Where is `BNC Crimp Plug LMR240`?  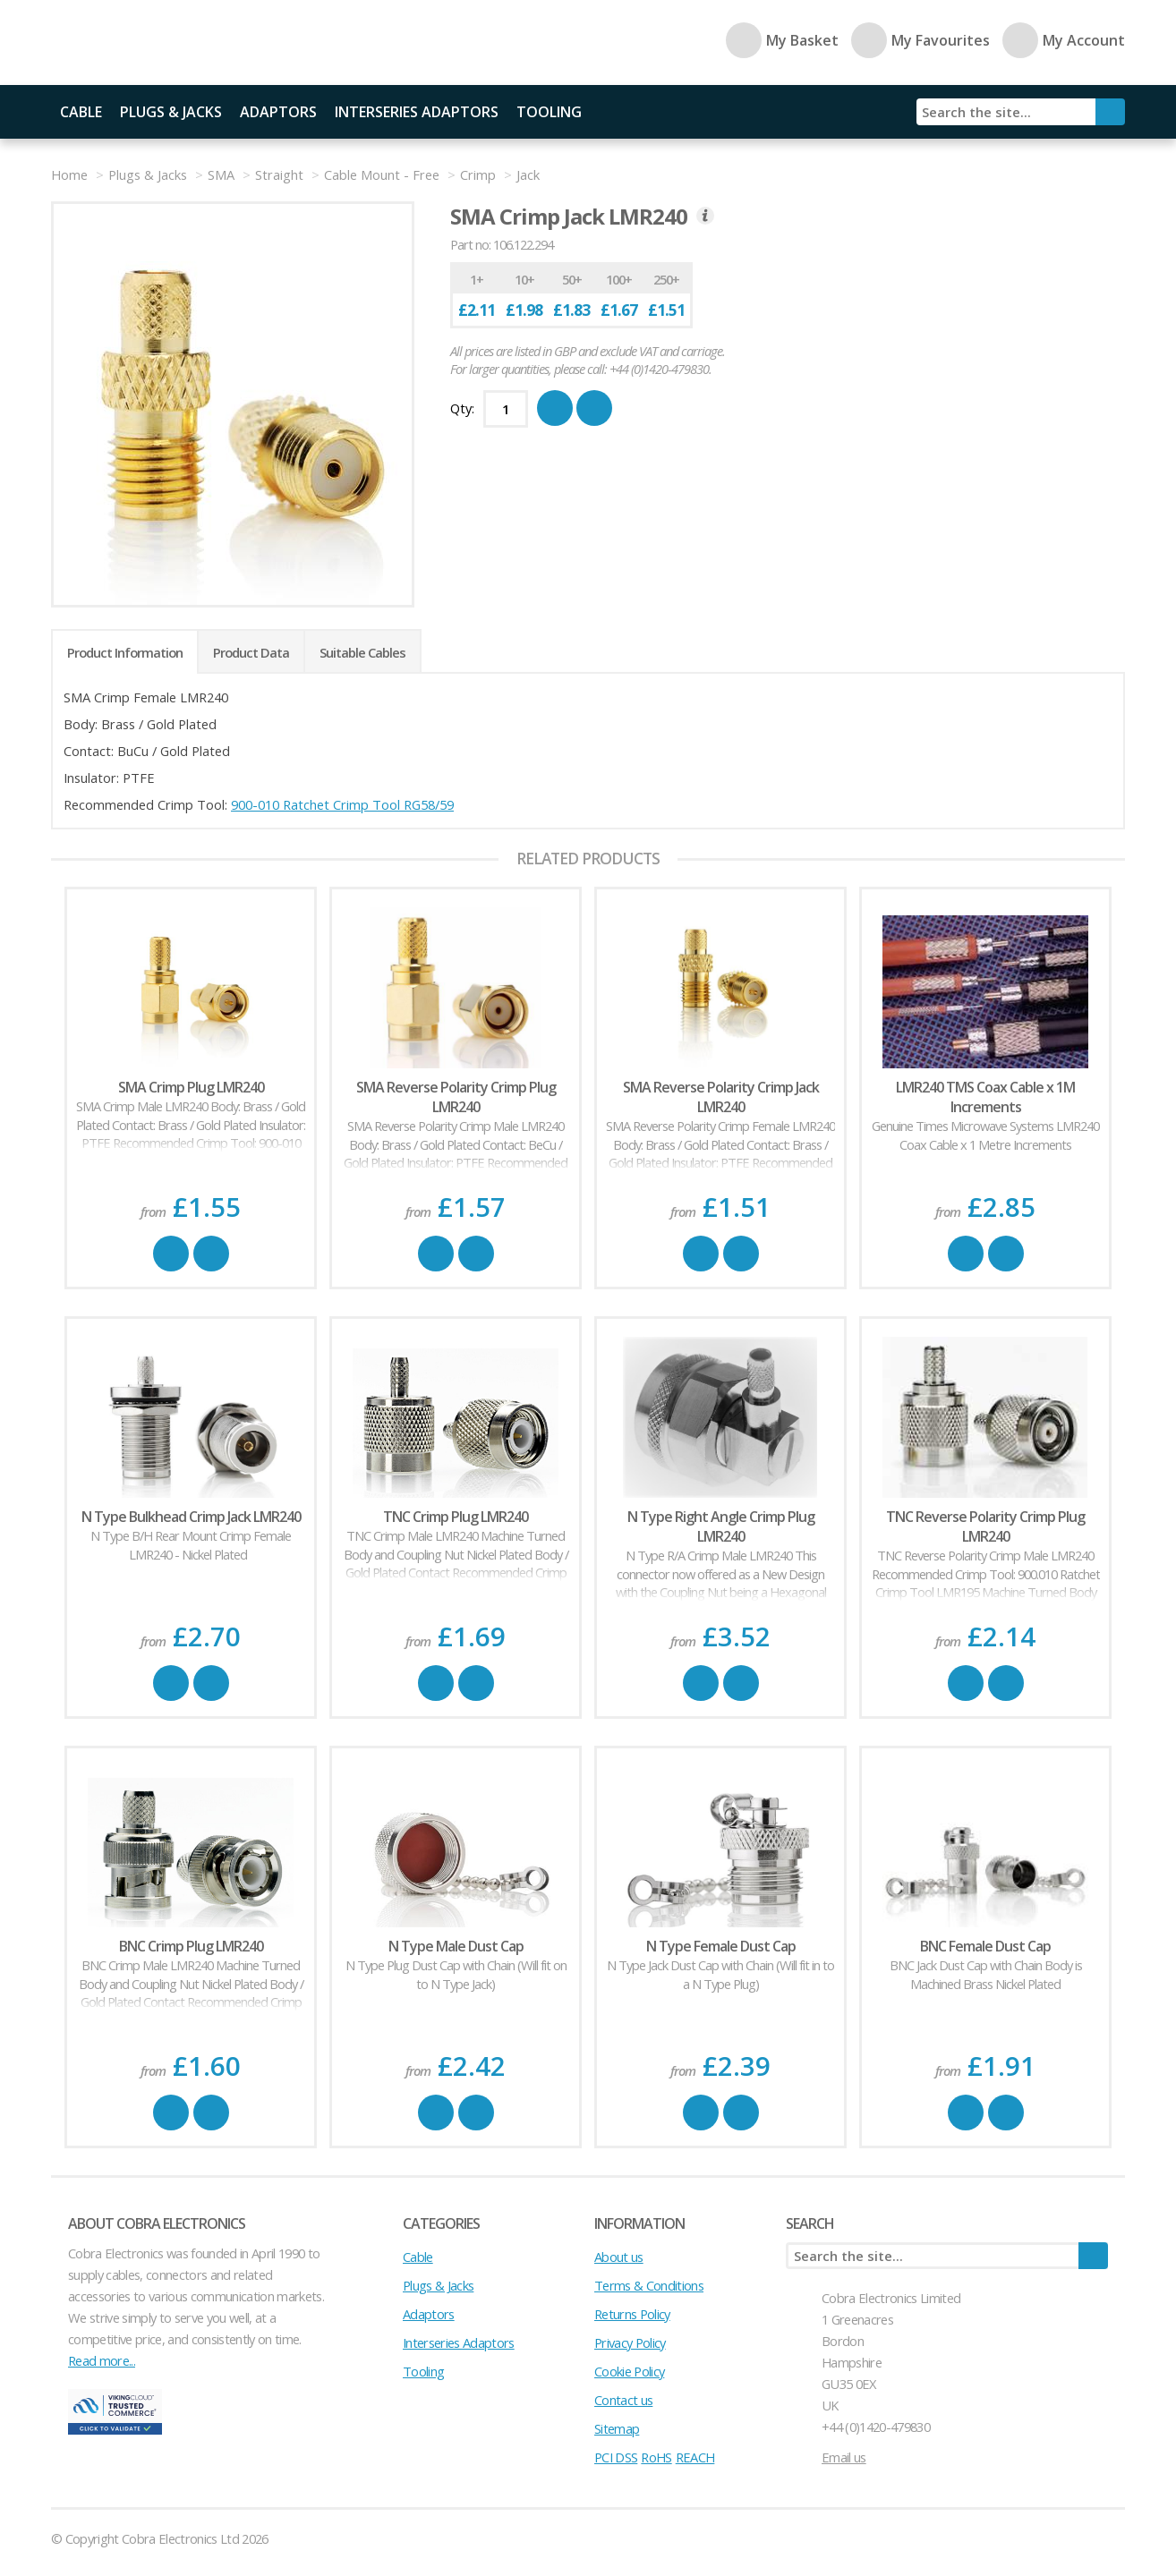
BNC Crimp Plug LMR240 is located at coordinates (191, 1946).